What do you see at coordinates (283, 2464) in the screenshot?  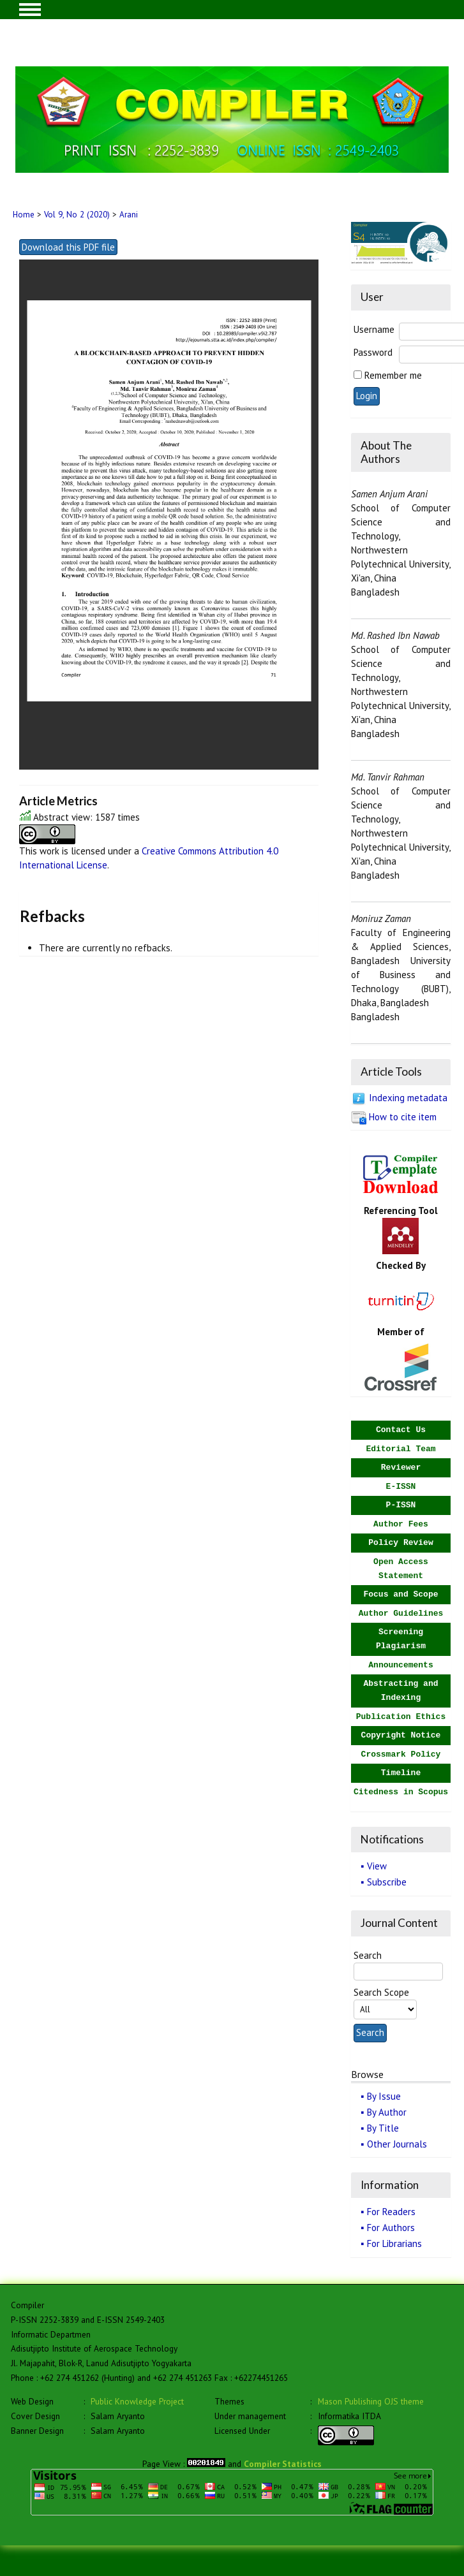 I see `Compiler Statistics` at bounding box center [283, 2464].